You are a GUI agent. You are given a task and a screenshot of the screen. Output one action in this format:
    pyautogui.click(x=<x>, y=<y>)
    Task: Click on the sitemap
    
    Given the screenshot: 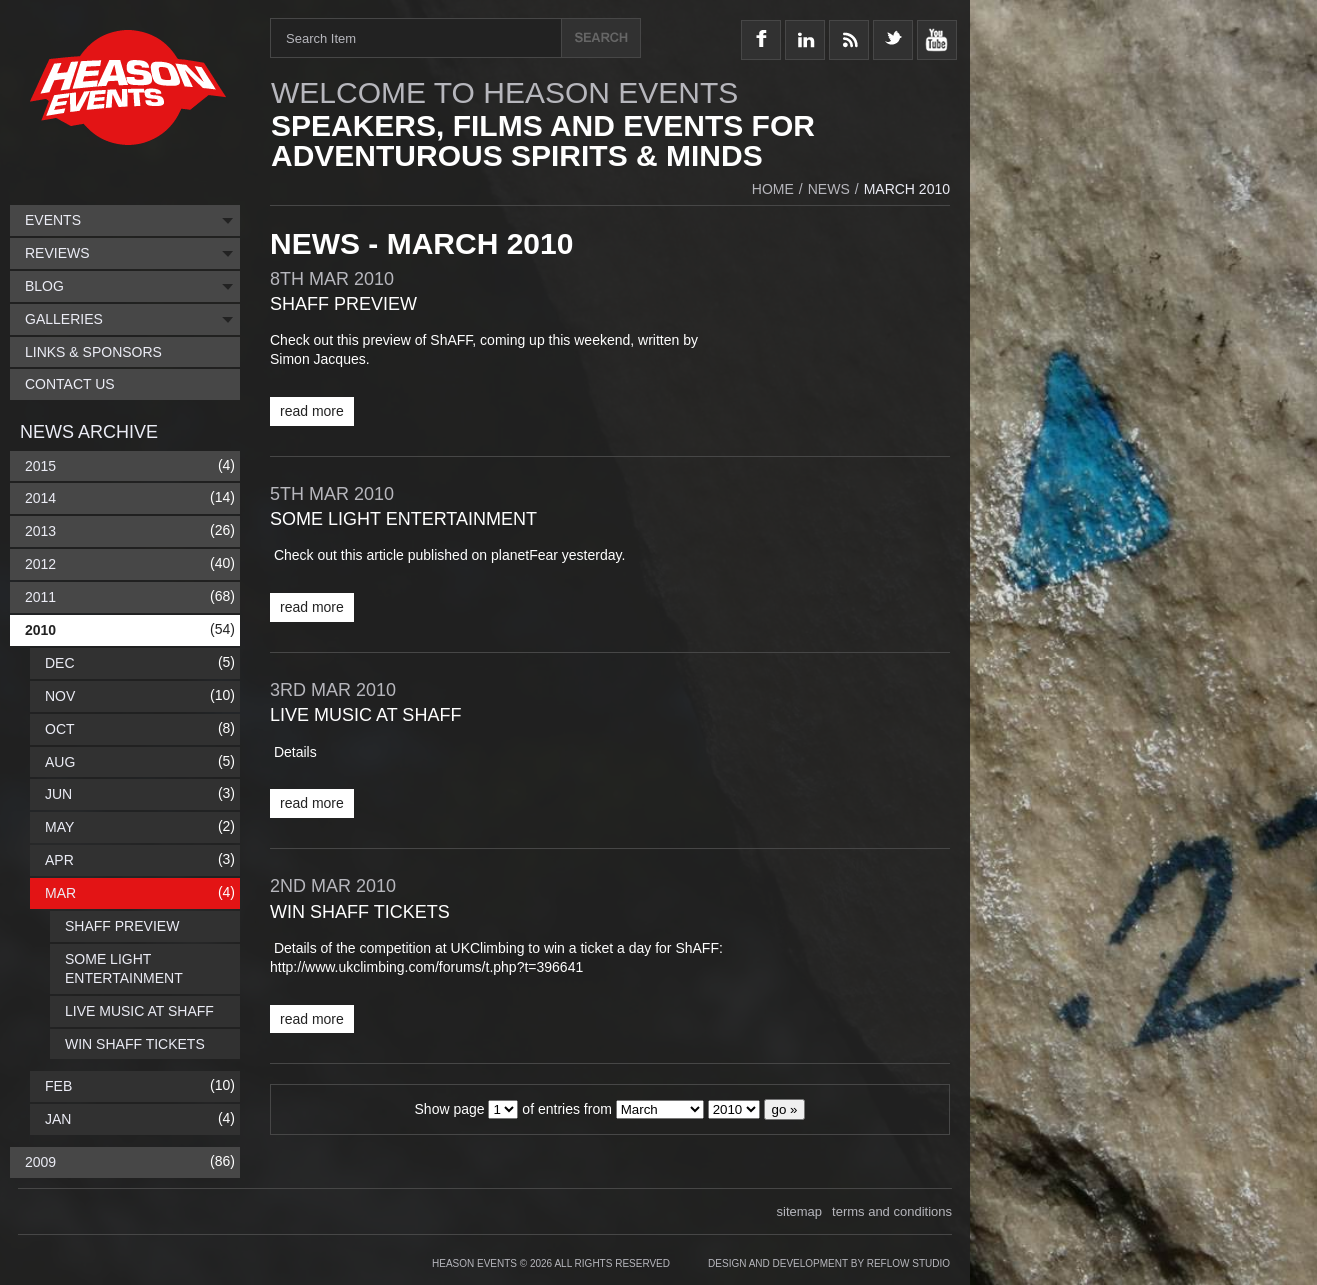 What is the action you would take?
    pyautogui.click(x=800, y=1211)
    